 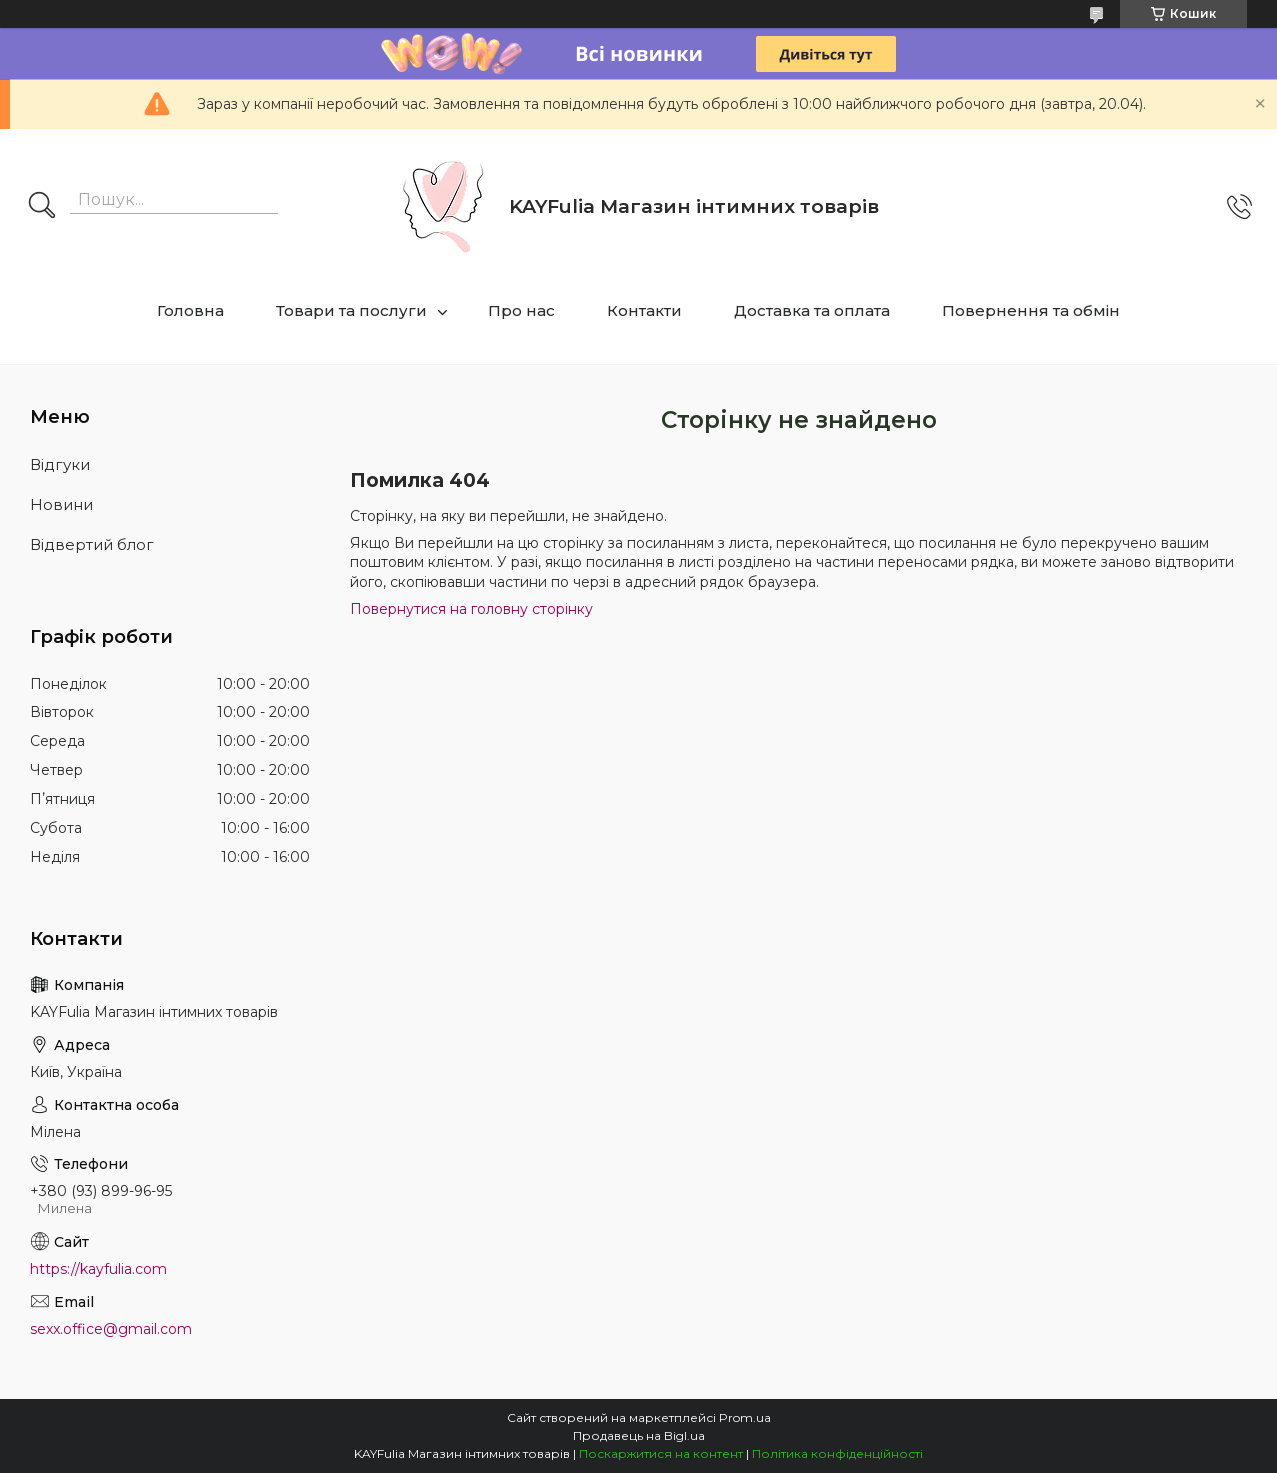 I want to click on Prom.ua, so click(x=745, y=1417).